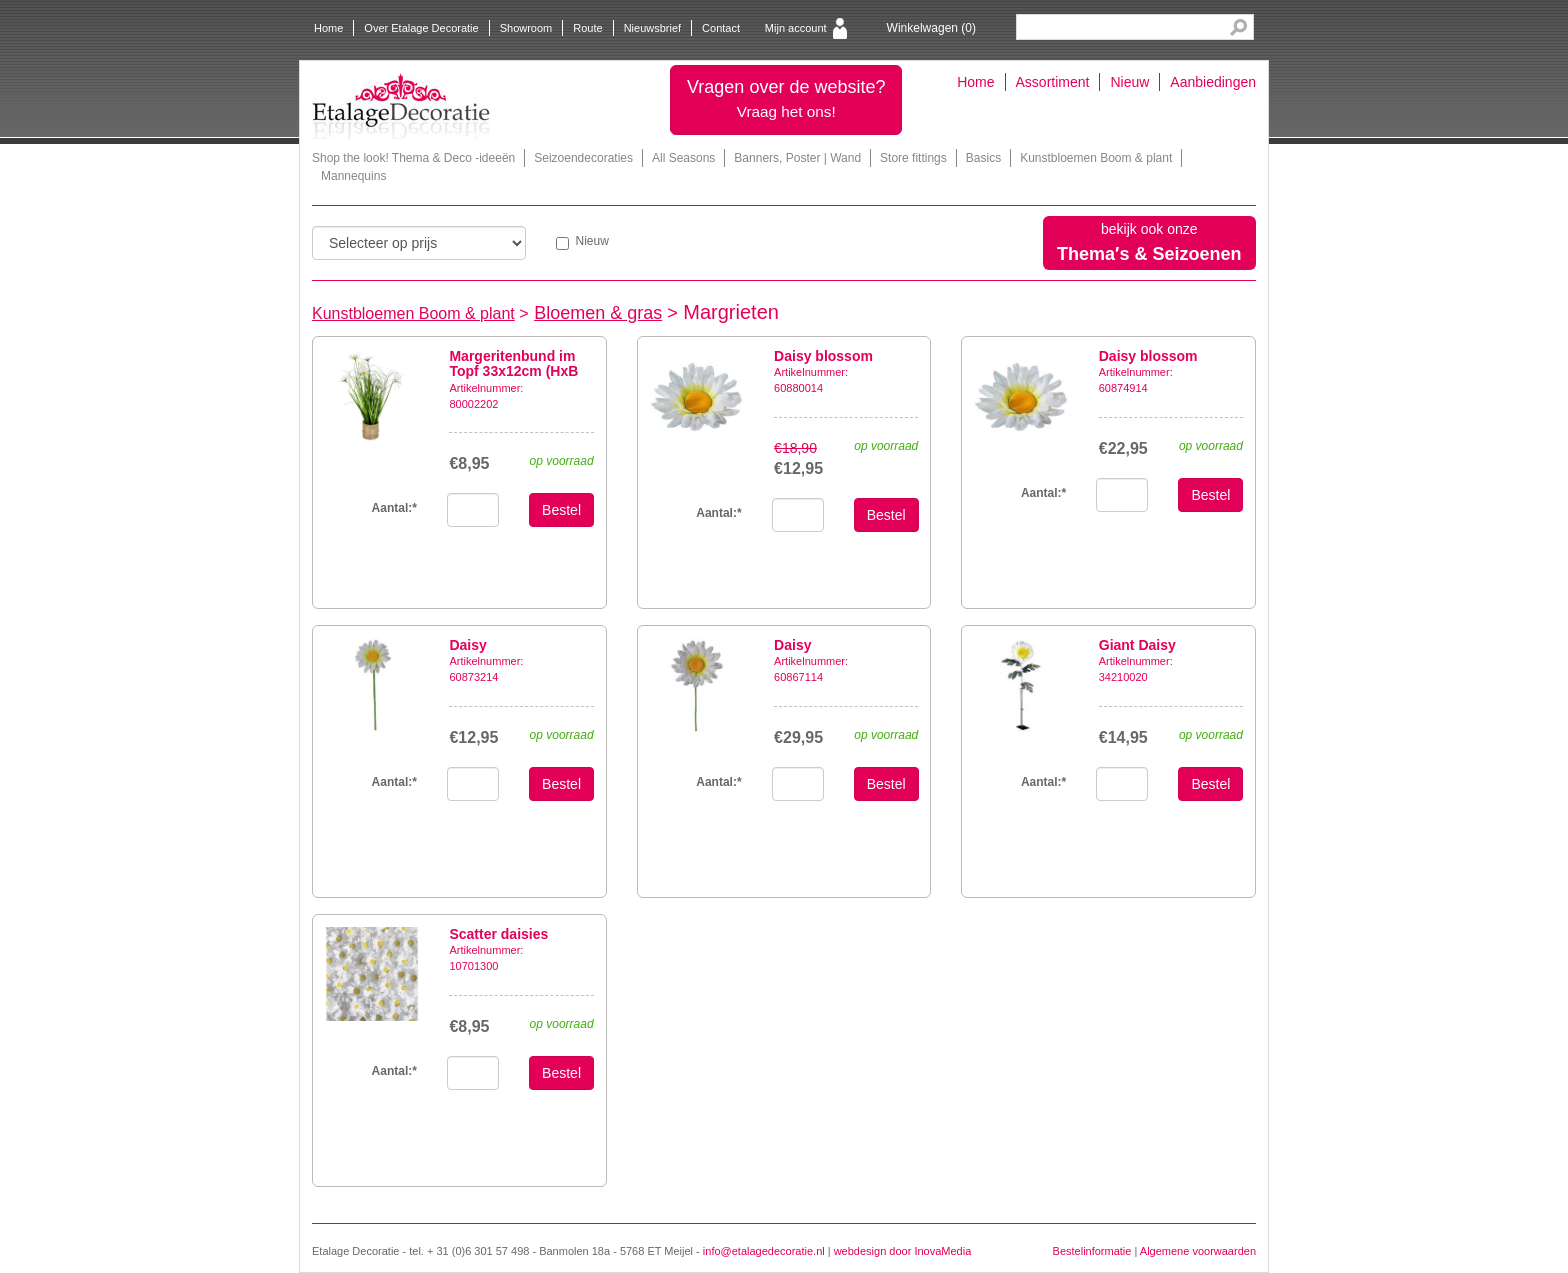 The image size is (1568, 1273). Describe the element at coordinates (1198, 1251) in the screenshot. I see `Algemene voorwaarden` at that location.